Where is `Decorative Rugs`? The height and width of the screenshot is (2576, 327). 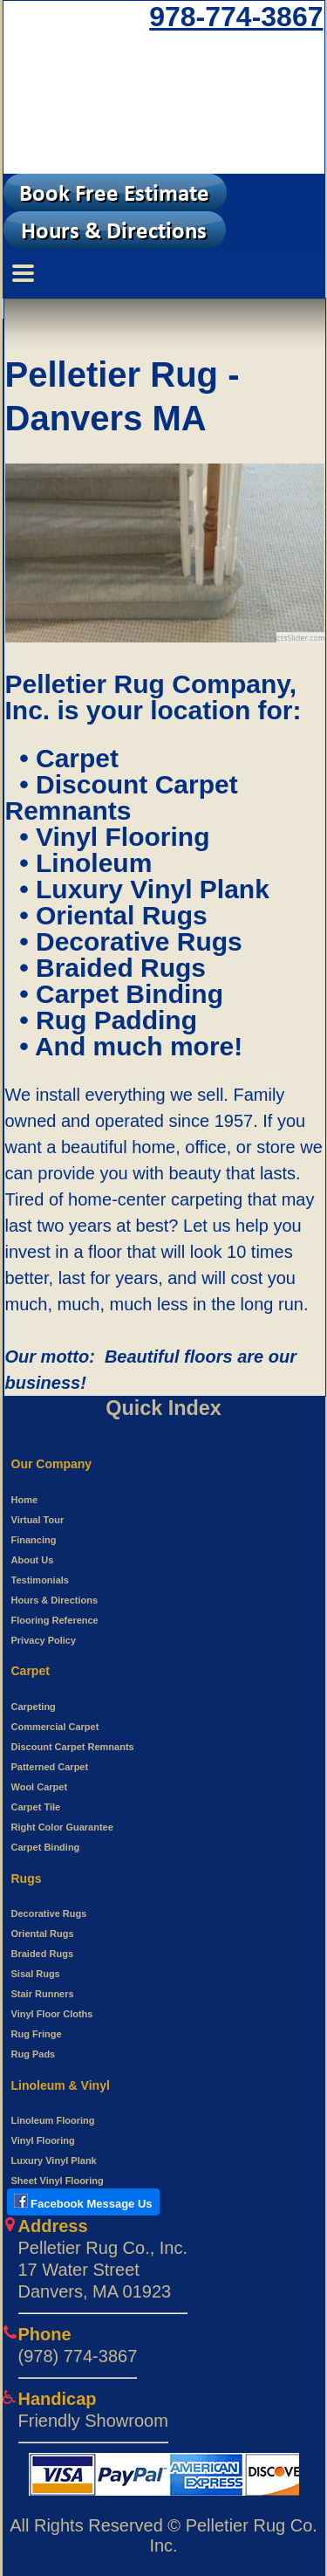
Decorative Rugs is located at coordinates (49, 1913).